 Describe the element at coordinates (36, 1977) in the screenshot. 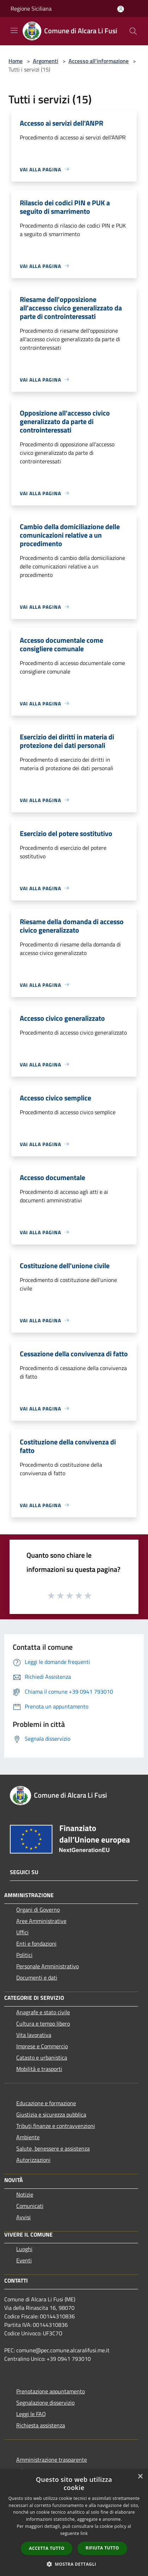

I see `Documenti e dati` at that location.